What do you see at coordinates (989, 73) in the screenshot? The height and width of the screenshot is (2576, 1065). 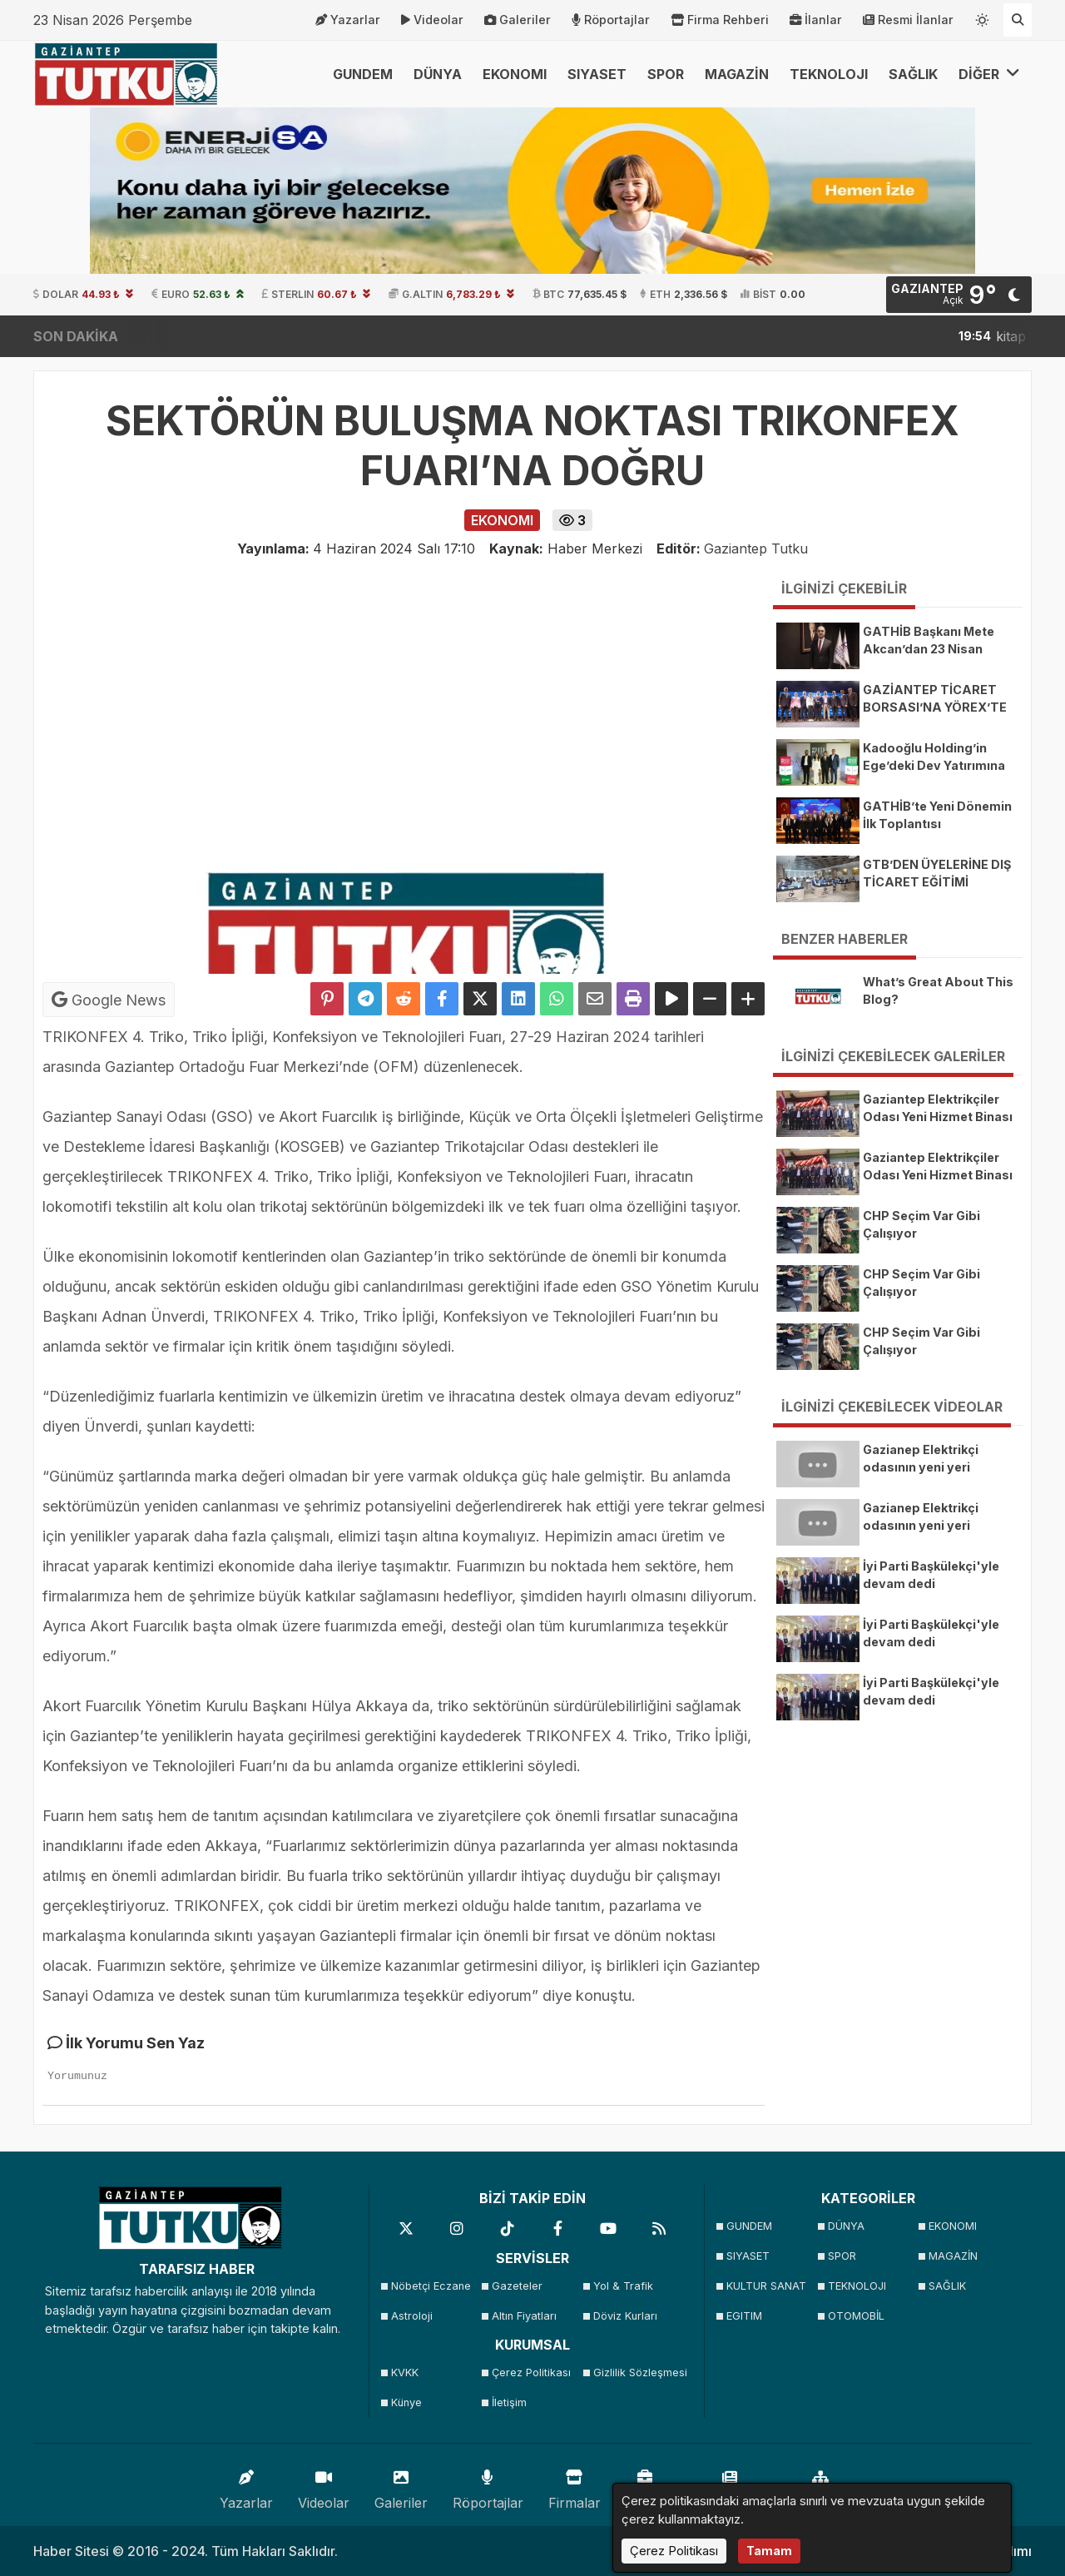 I see `DİĞER` at bounding box center [989, 73].